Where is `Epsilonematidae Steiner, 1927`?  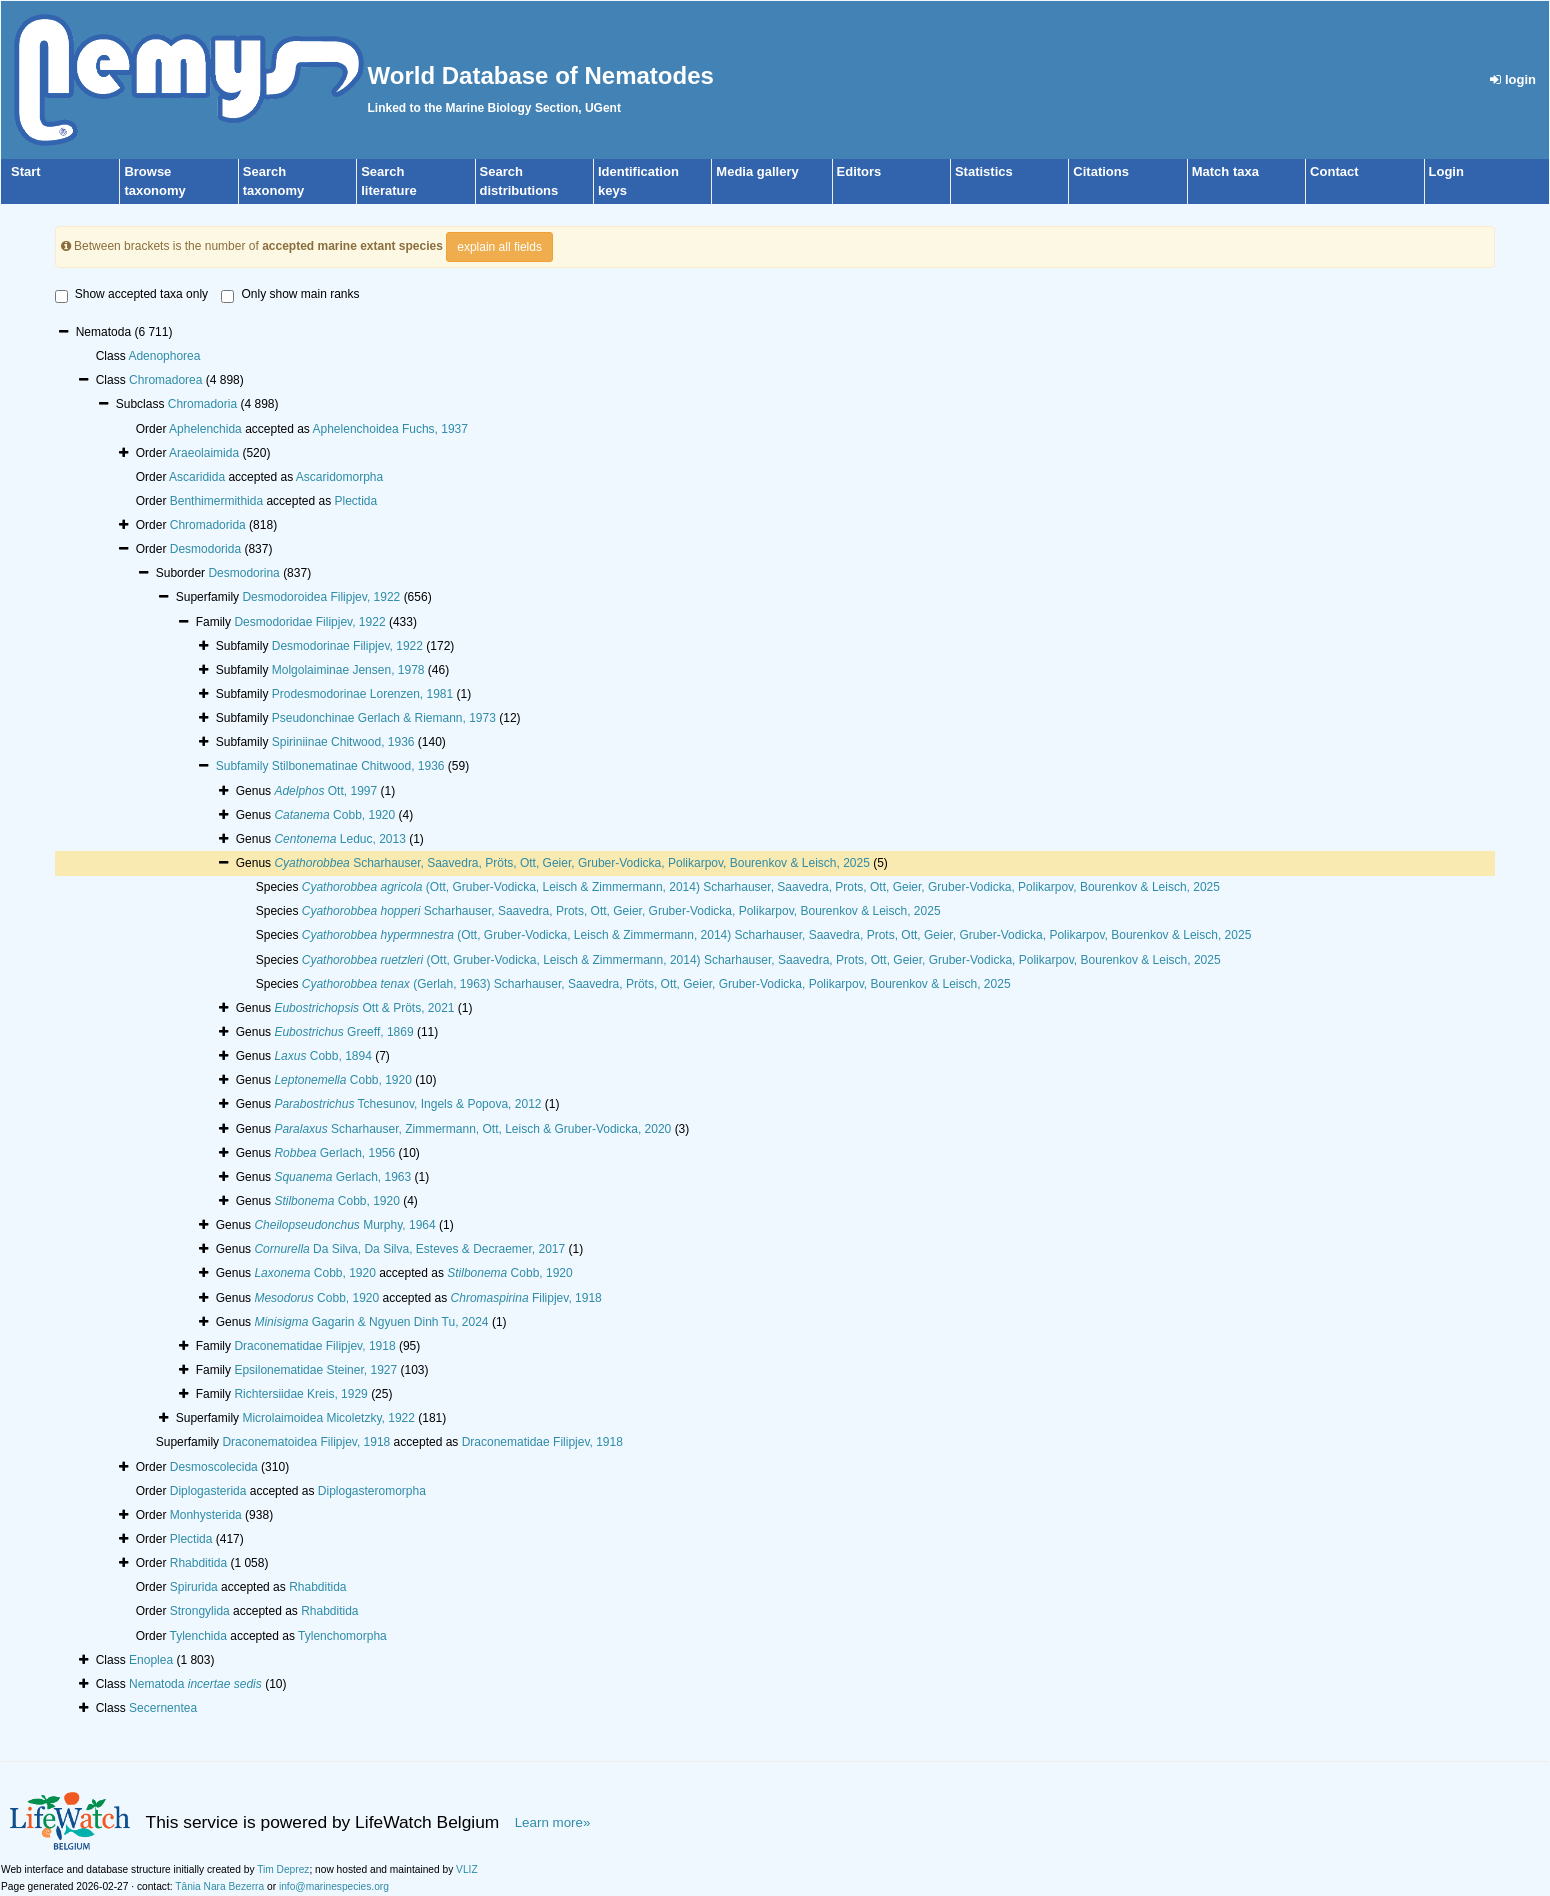 Epsilonematidae Steiner, 1927 is located at coordinates (315, 1370).